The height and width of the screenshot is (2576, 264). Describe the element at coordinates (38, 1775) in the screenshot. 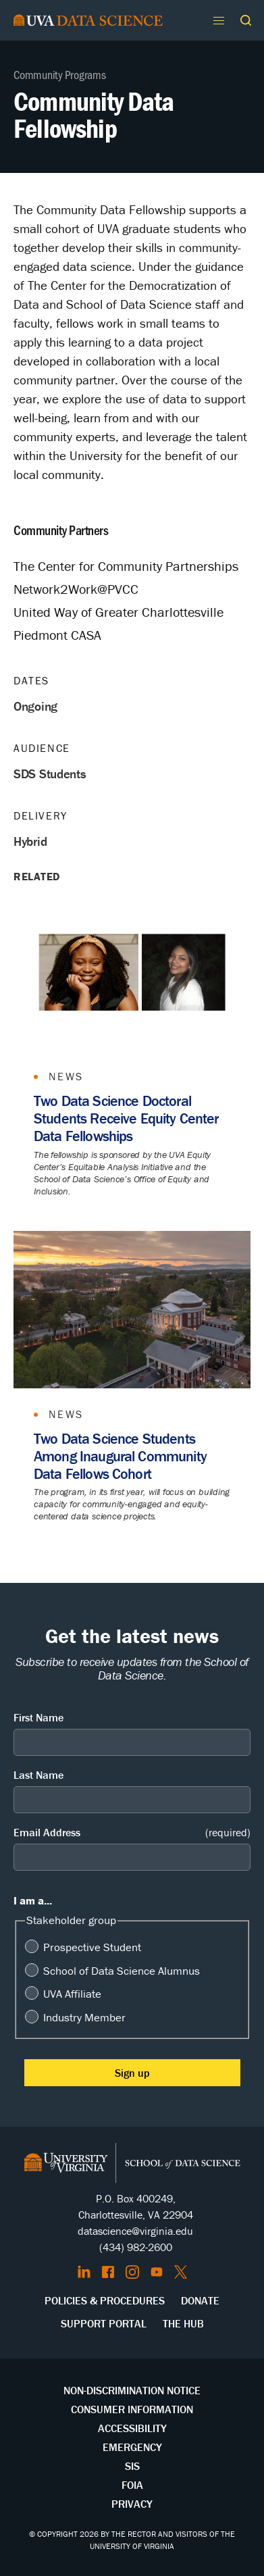

I see `Last Name` at that location.